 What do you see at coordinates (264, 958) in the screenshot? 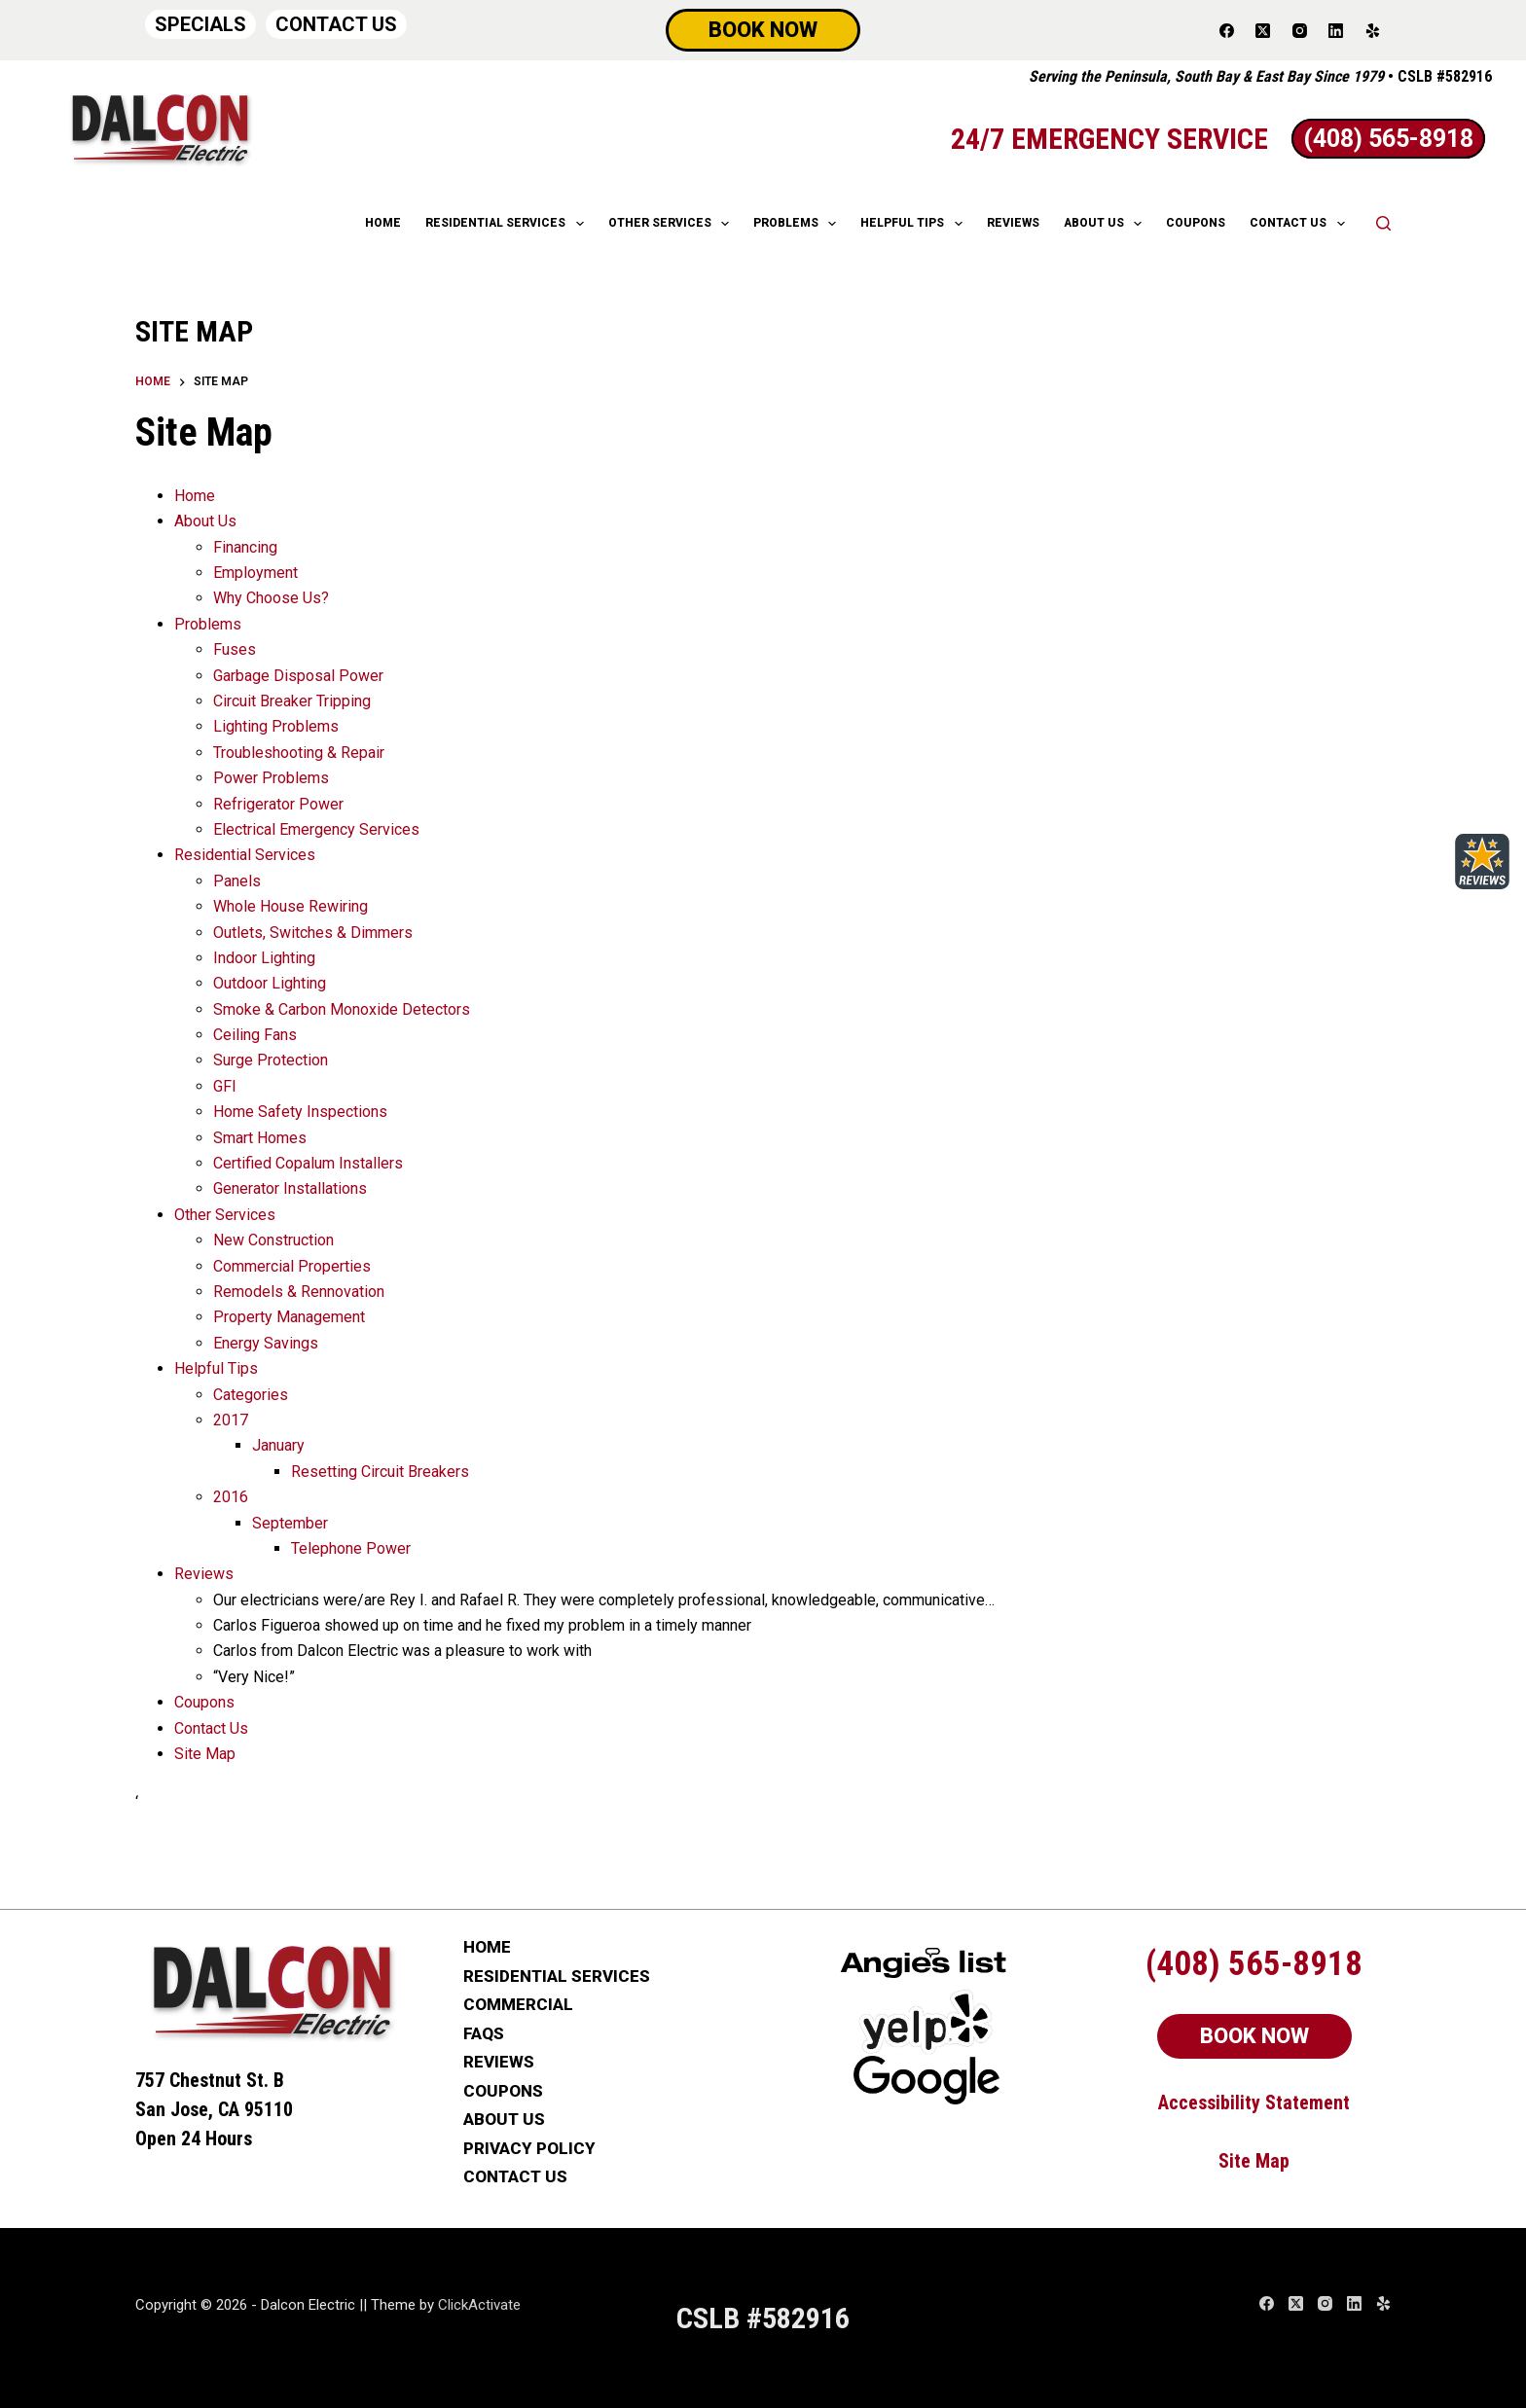
I see `Indoor Lighting` at bounding box center [264, 958].